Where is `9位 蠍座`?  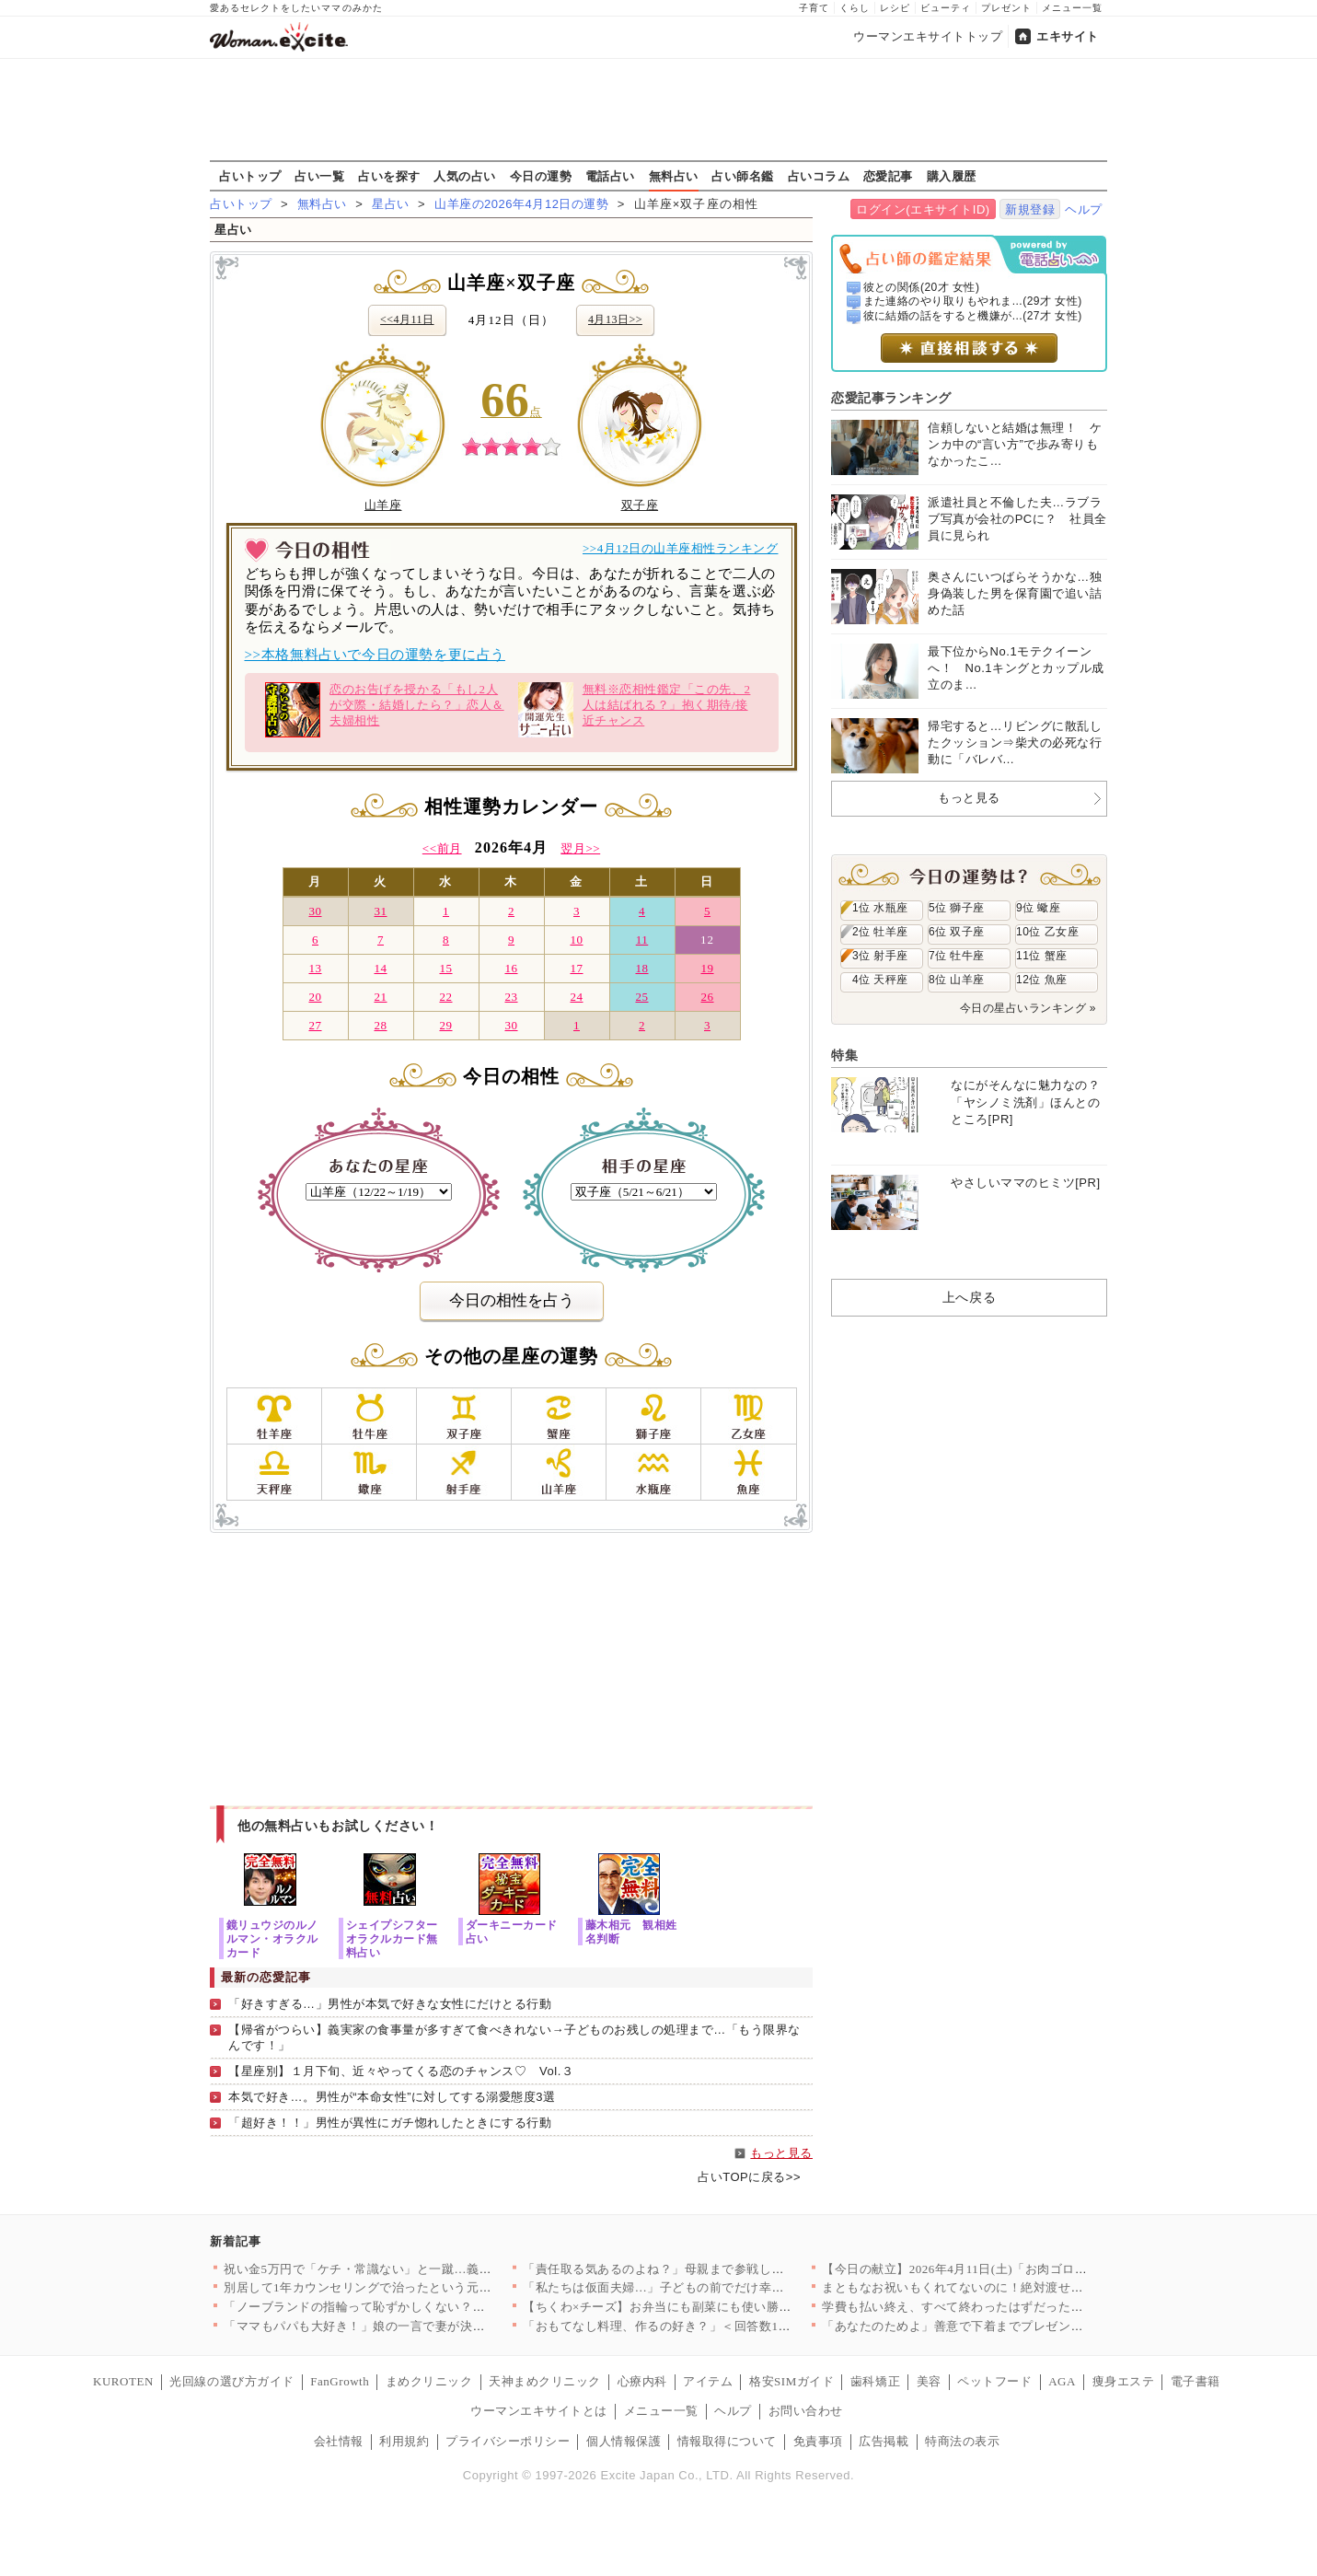 9位 蠍座 is located at coordinates (1038, 907).